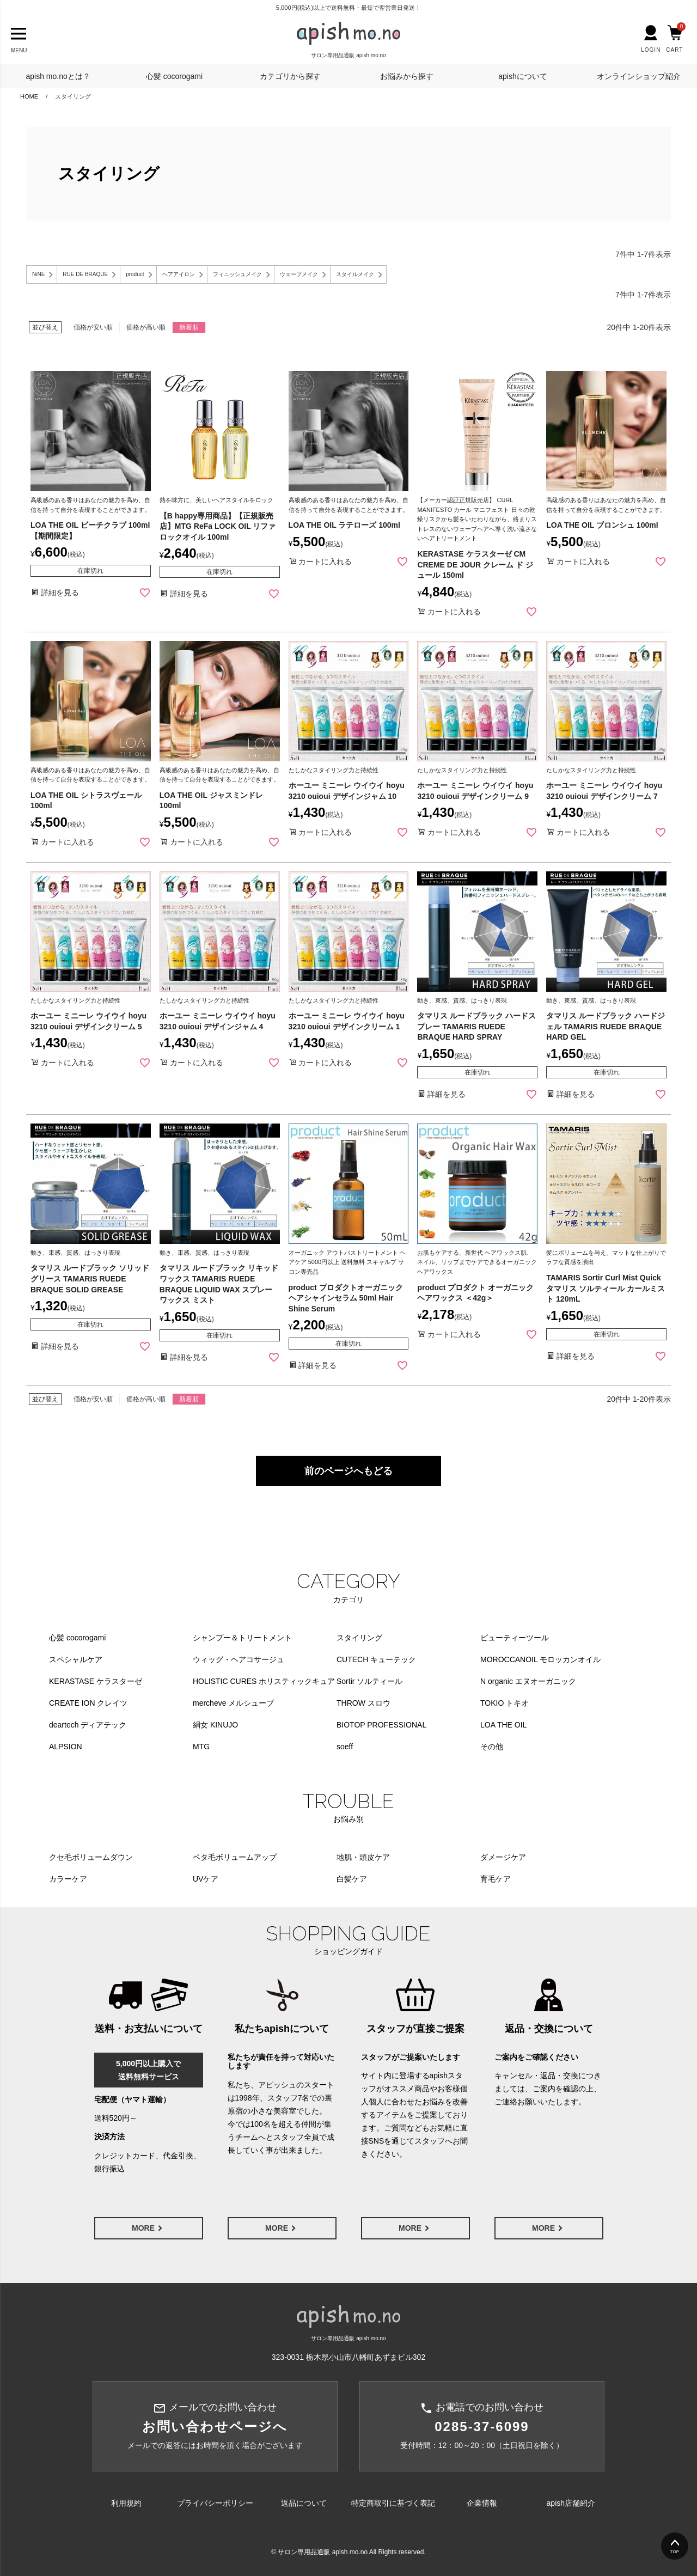  What do you see at coordinates (235, 1857) in the screenshot?
I see `ペタ毛ボリュームアップ` at bounding box center [235, 1857].